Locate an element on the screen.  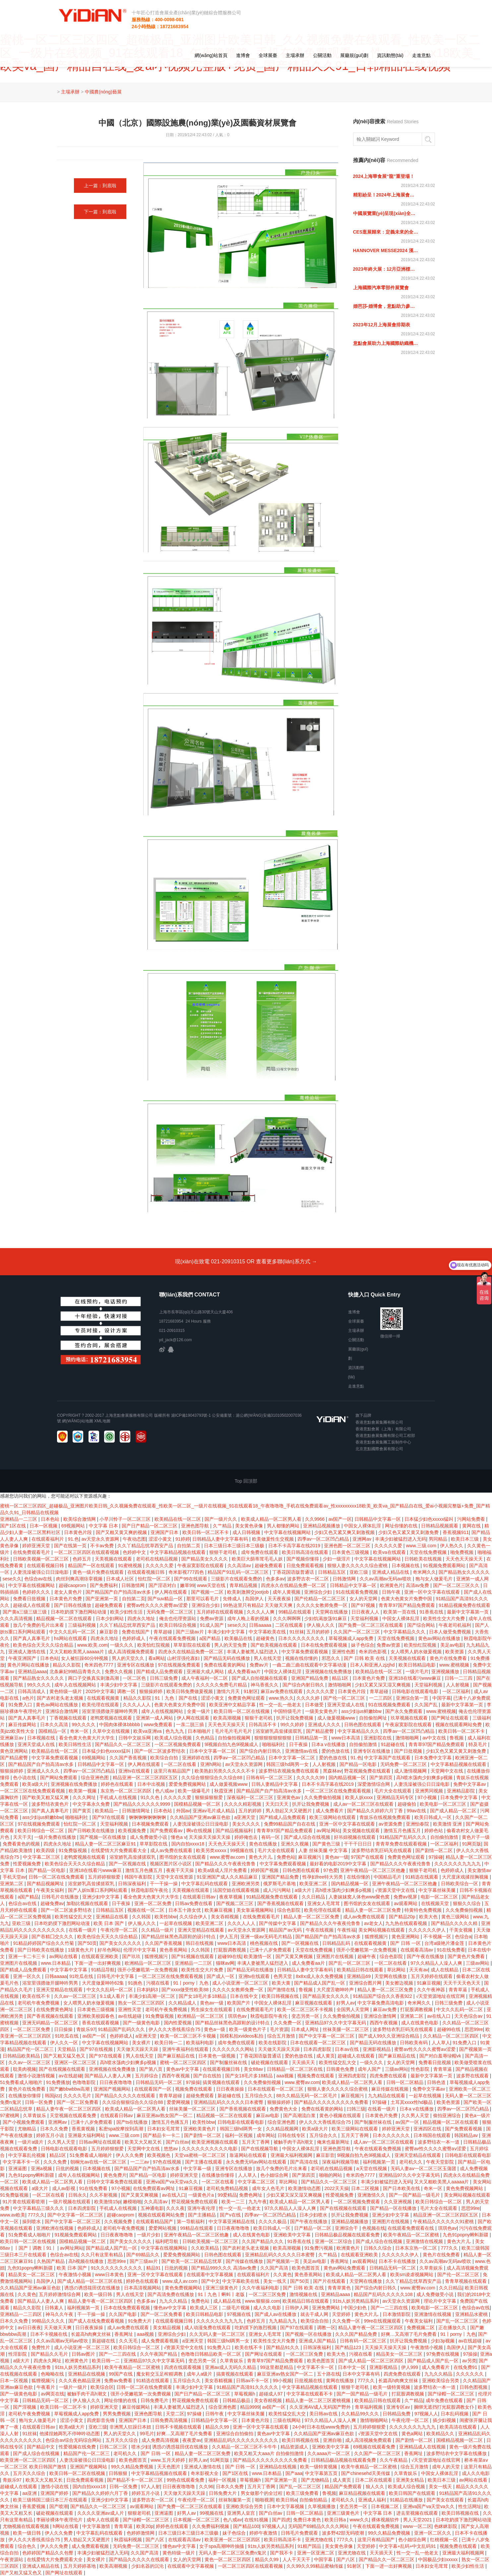
国产精品视频福利 is located at coordinates (234, 1830).